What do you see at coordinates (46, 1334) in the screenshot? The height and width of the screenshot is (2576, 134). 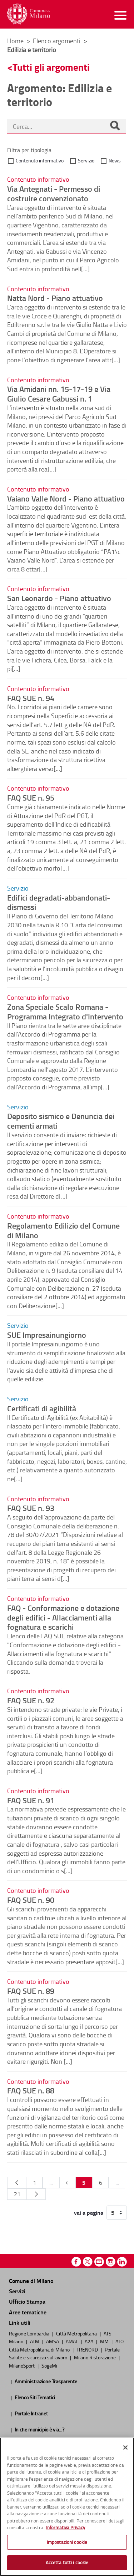 I see `SUE Impresainungiorno` at bounding box center [46, 1334].